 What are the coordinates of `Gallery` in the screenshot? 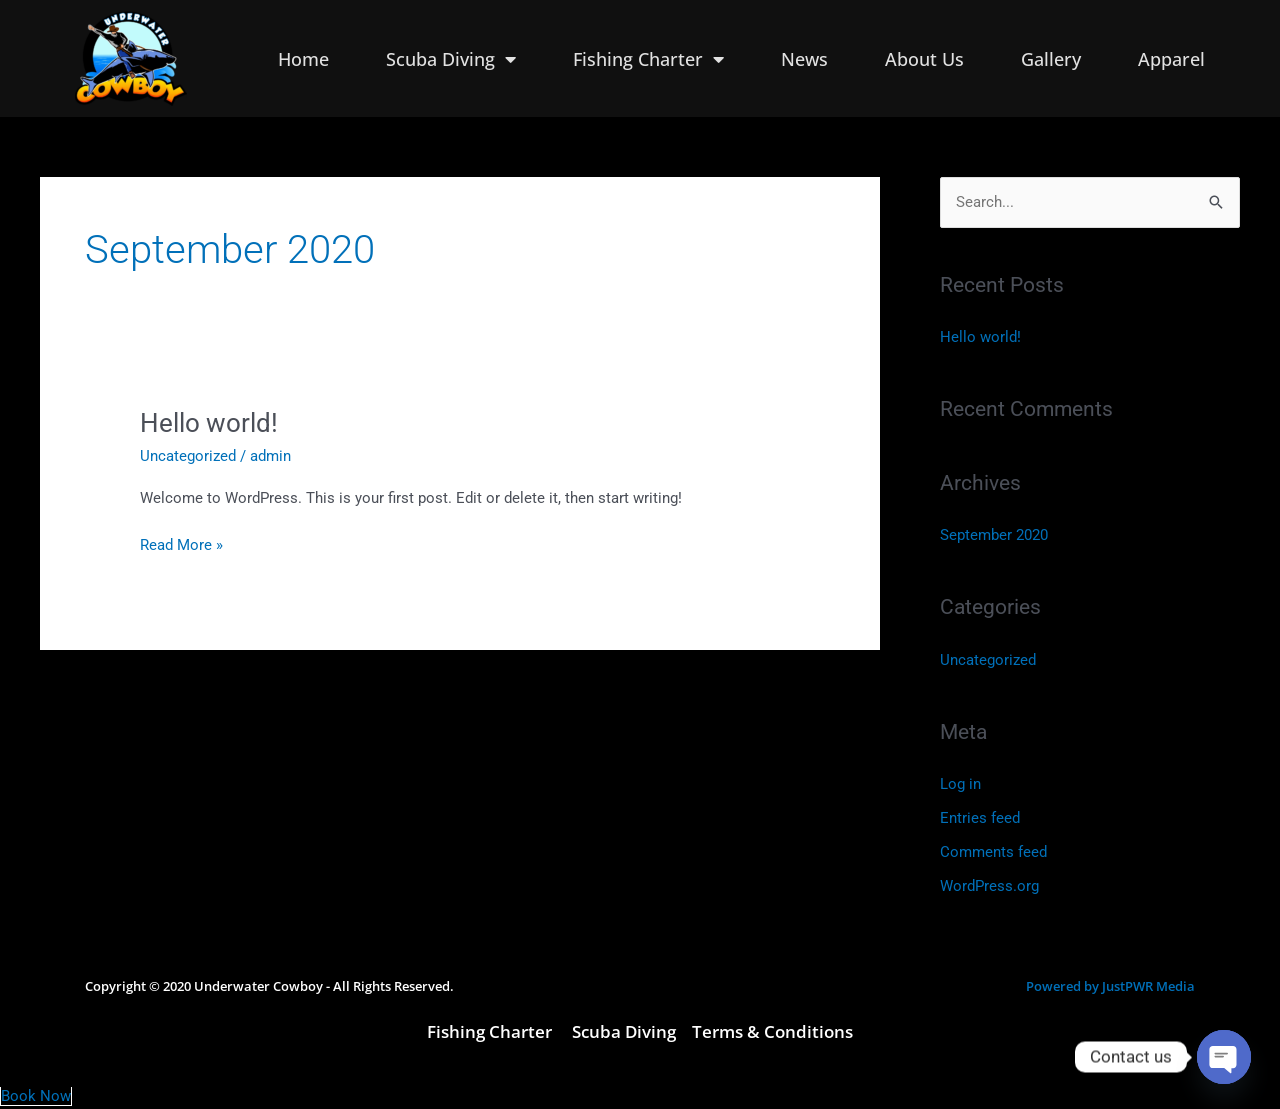 It's located at (1051, 59).